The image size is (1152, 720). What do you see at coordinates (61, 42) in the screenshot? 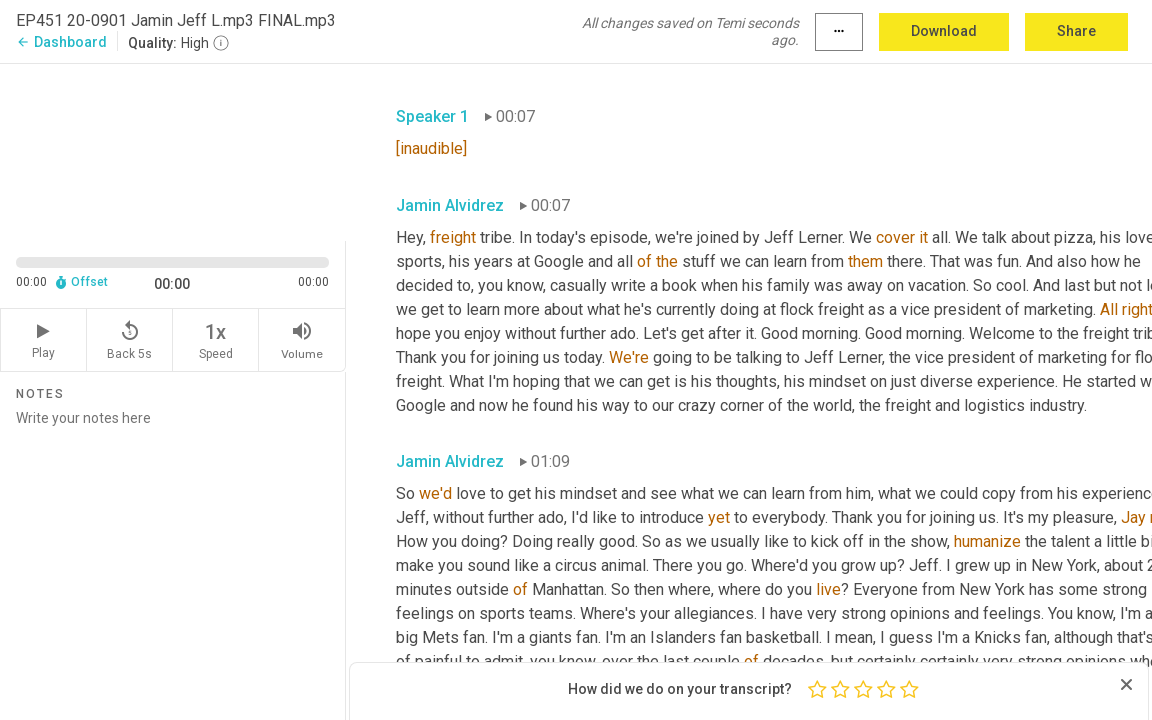
I see `Dashboard` at bounding box center [61, 42].